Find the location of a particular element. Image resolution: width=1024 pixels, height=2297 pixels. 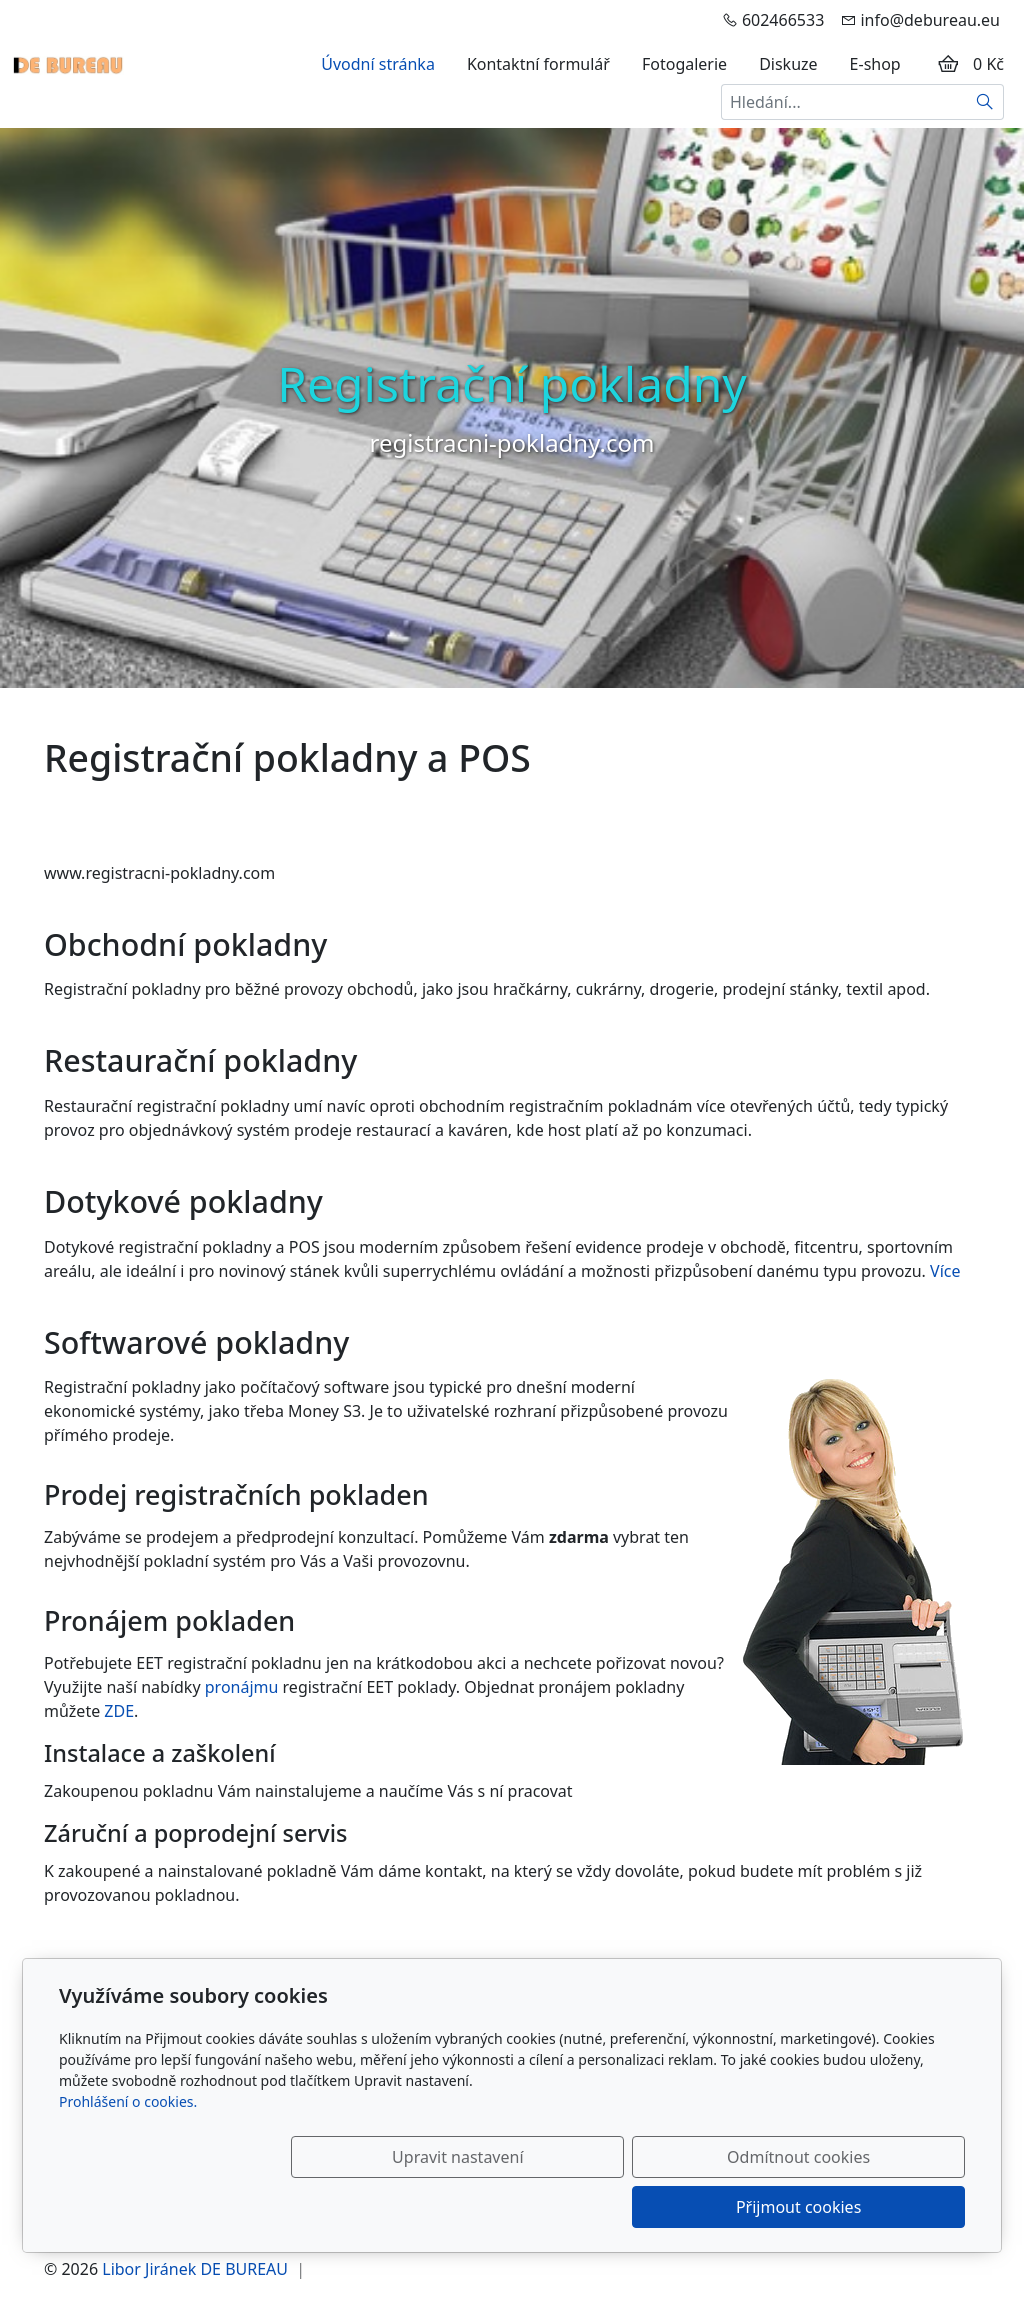

[Položky v košíku] is located at coordinates (948, 64).